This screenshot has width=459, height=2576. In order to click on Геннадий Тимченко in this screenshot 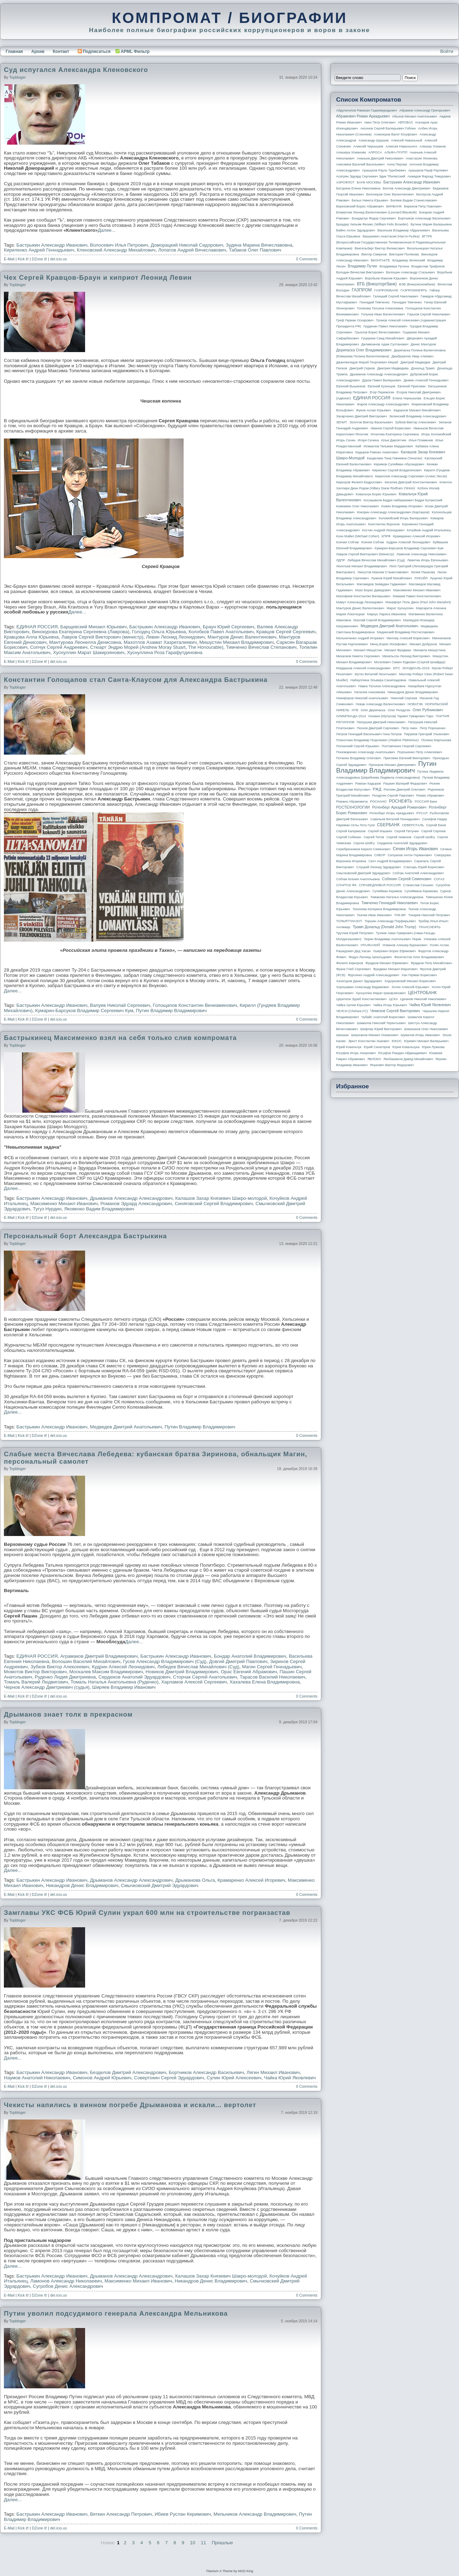, I will do `click(374, 302)`.